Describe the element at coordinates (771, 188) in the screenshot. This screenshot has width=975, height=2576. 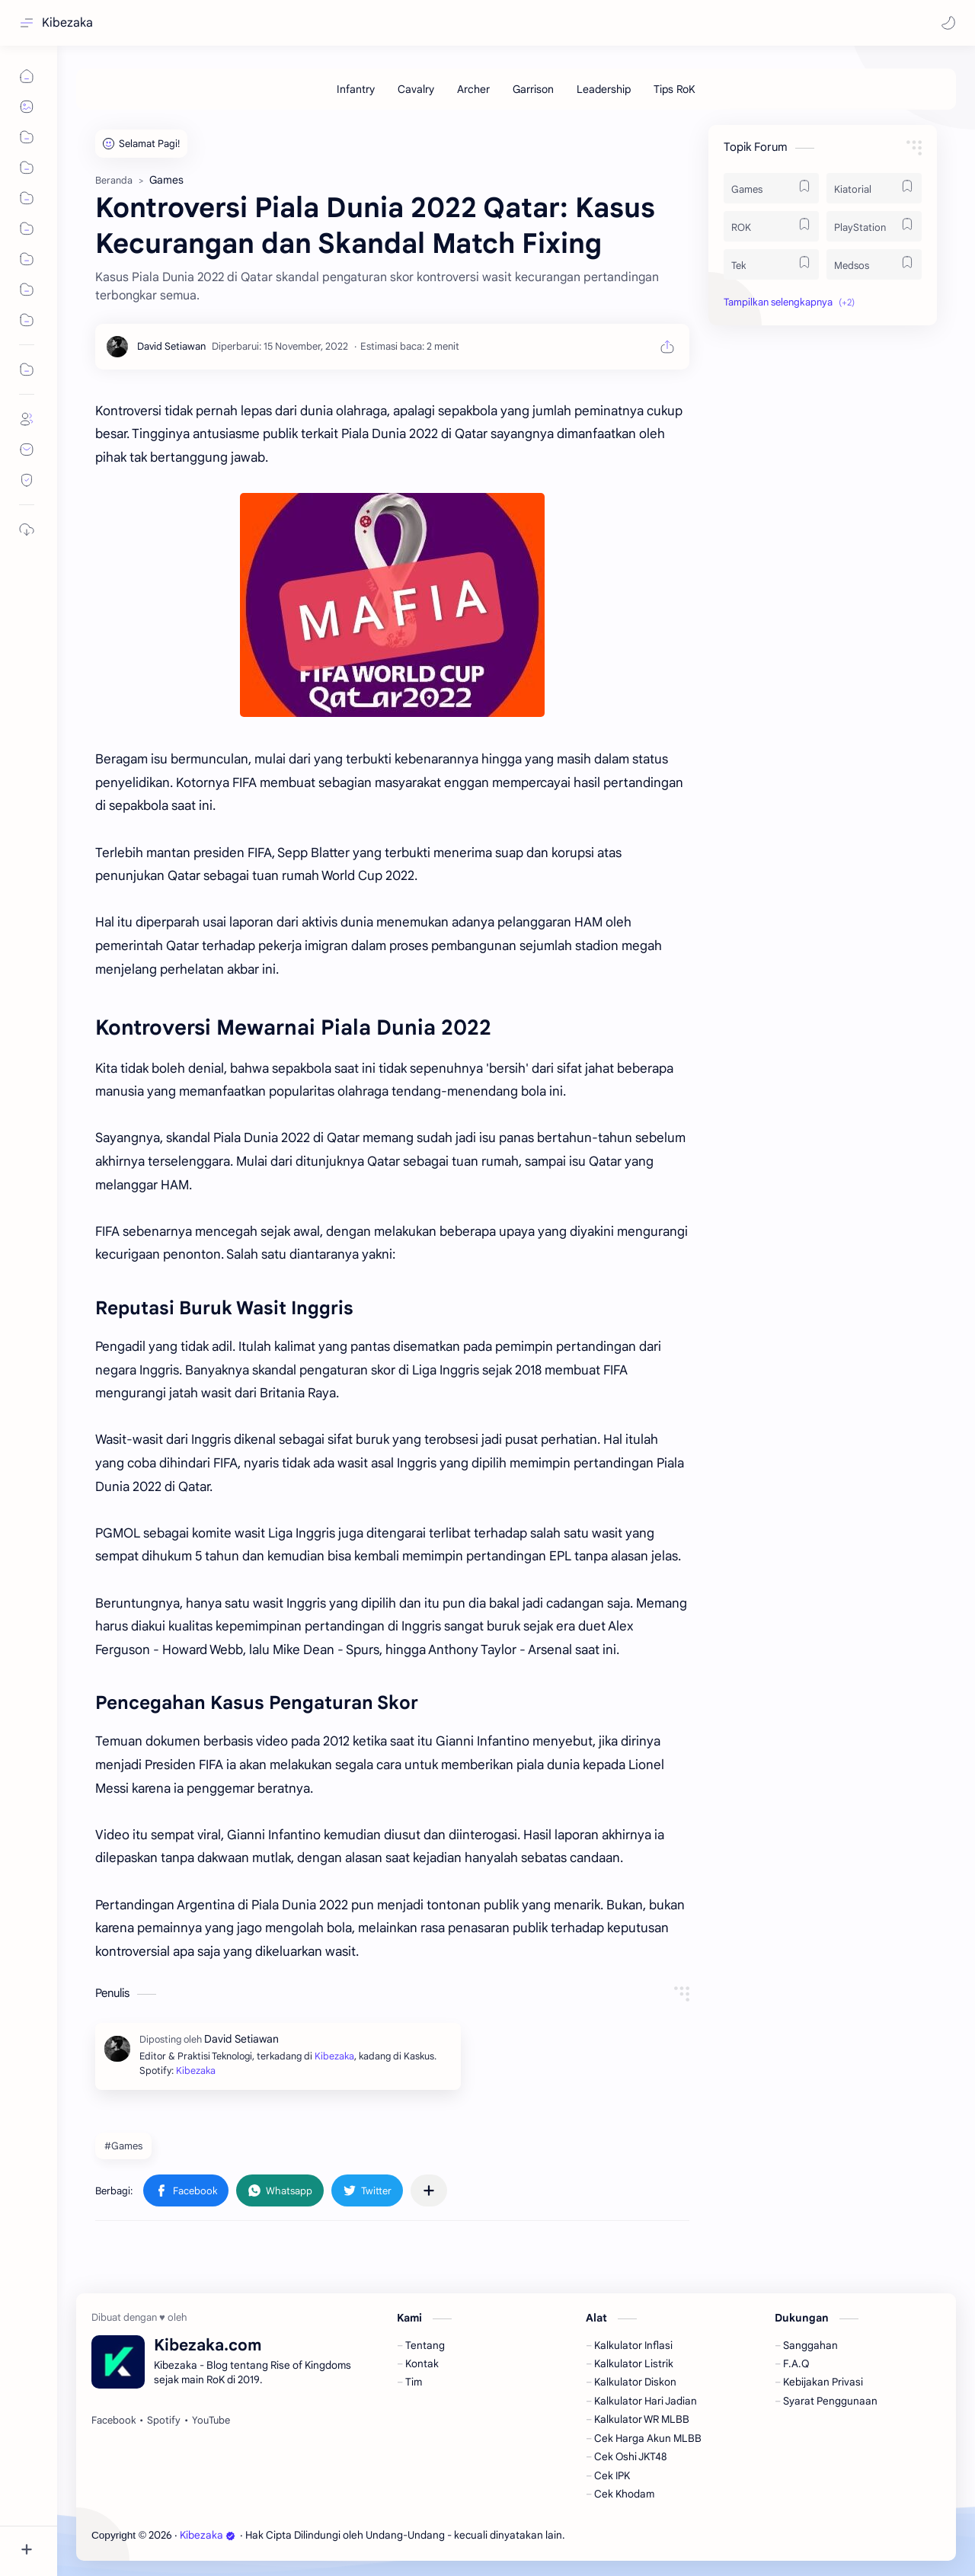
I see `[Games]` at that location.